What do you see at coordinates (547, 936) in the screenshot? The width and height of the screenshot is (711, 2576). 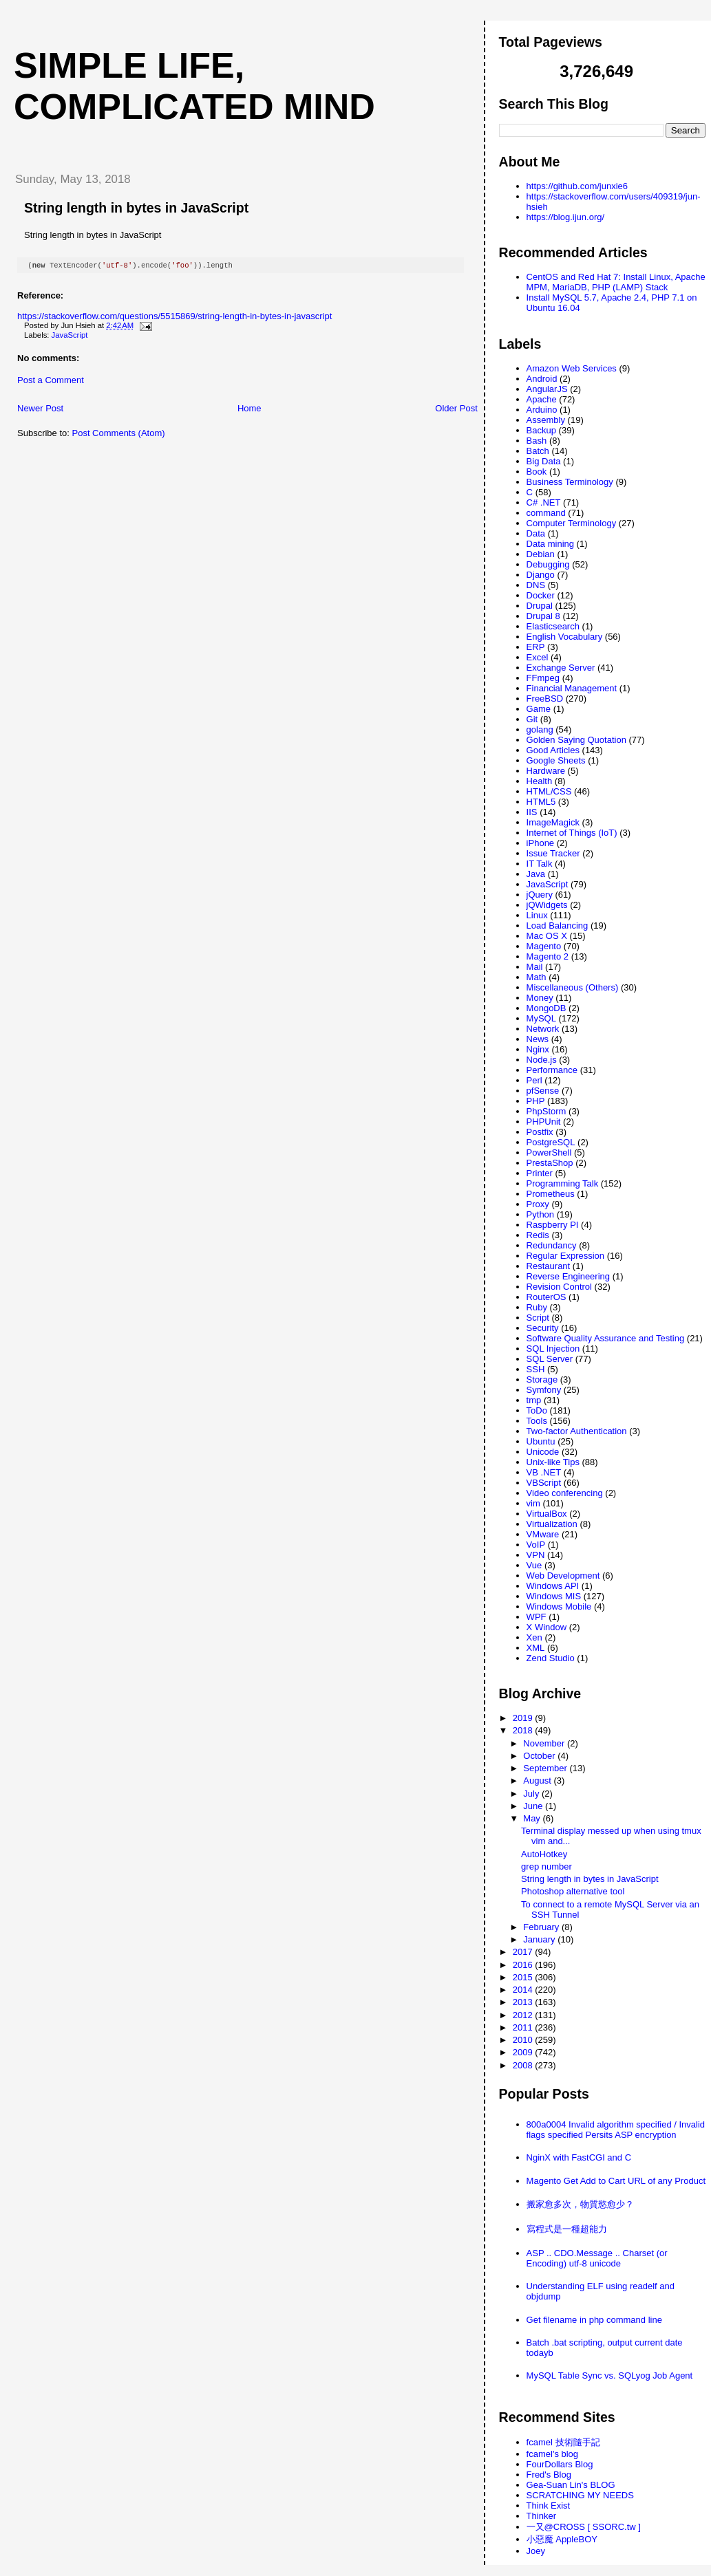 I see `Mac OS X` at bounding box center [547, 936].